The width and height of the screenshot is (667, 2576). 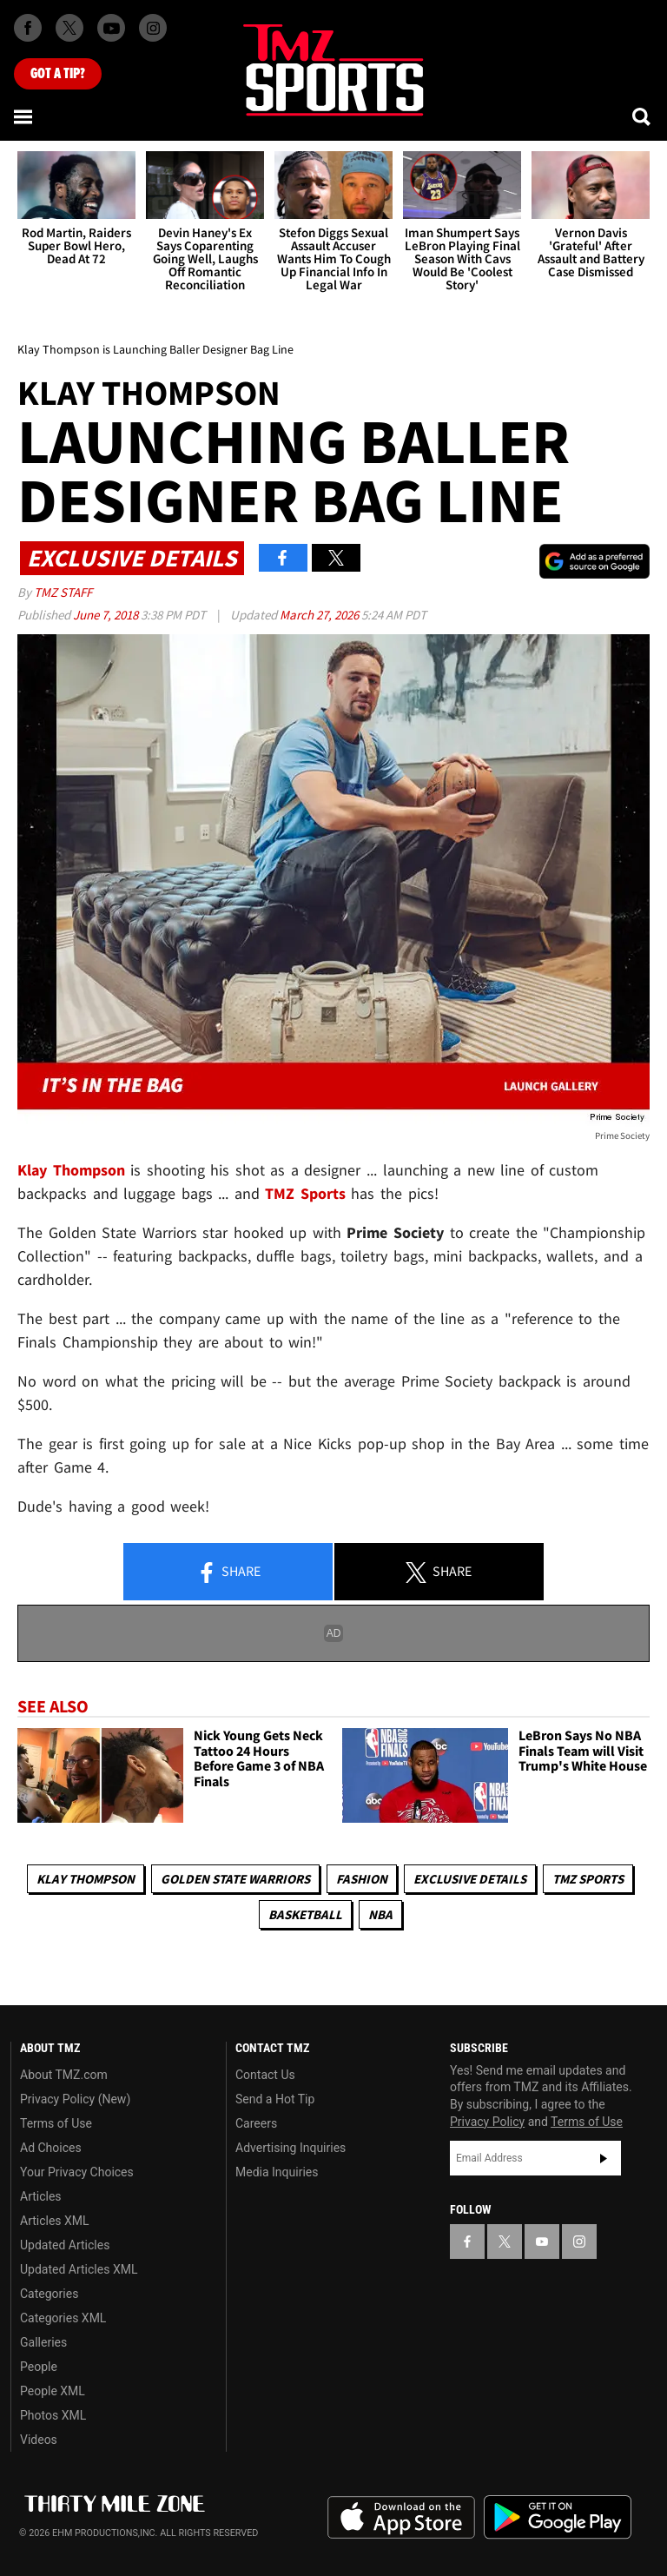 What do you see at coordinates (38, 2367) in the screenshot?
I see `People` at bounding box center [38, 2367].